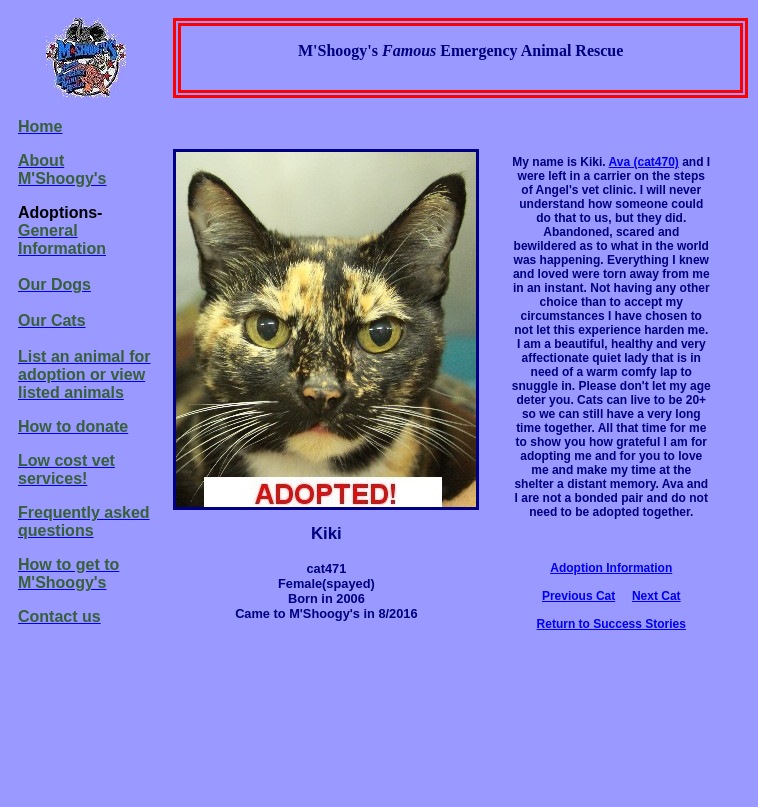 This screenshot has width=758, height=807. Describe the element at coordinates (578, 596) in the screenshot. I see `Previous Cat` at that location.